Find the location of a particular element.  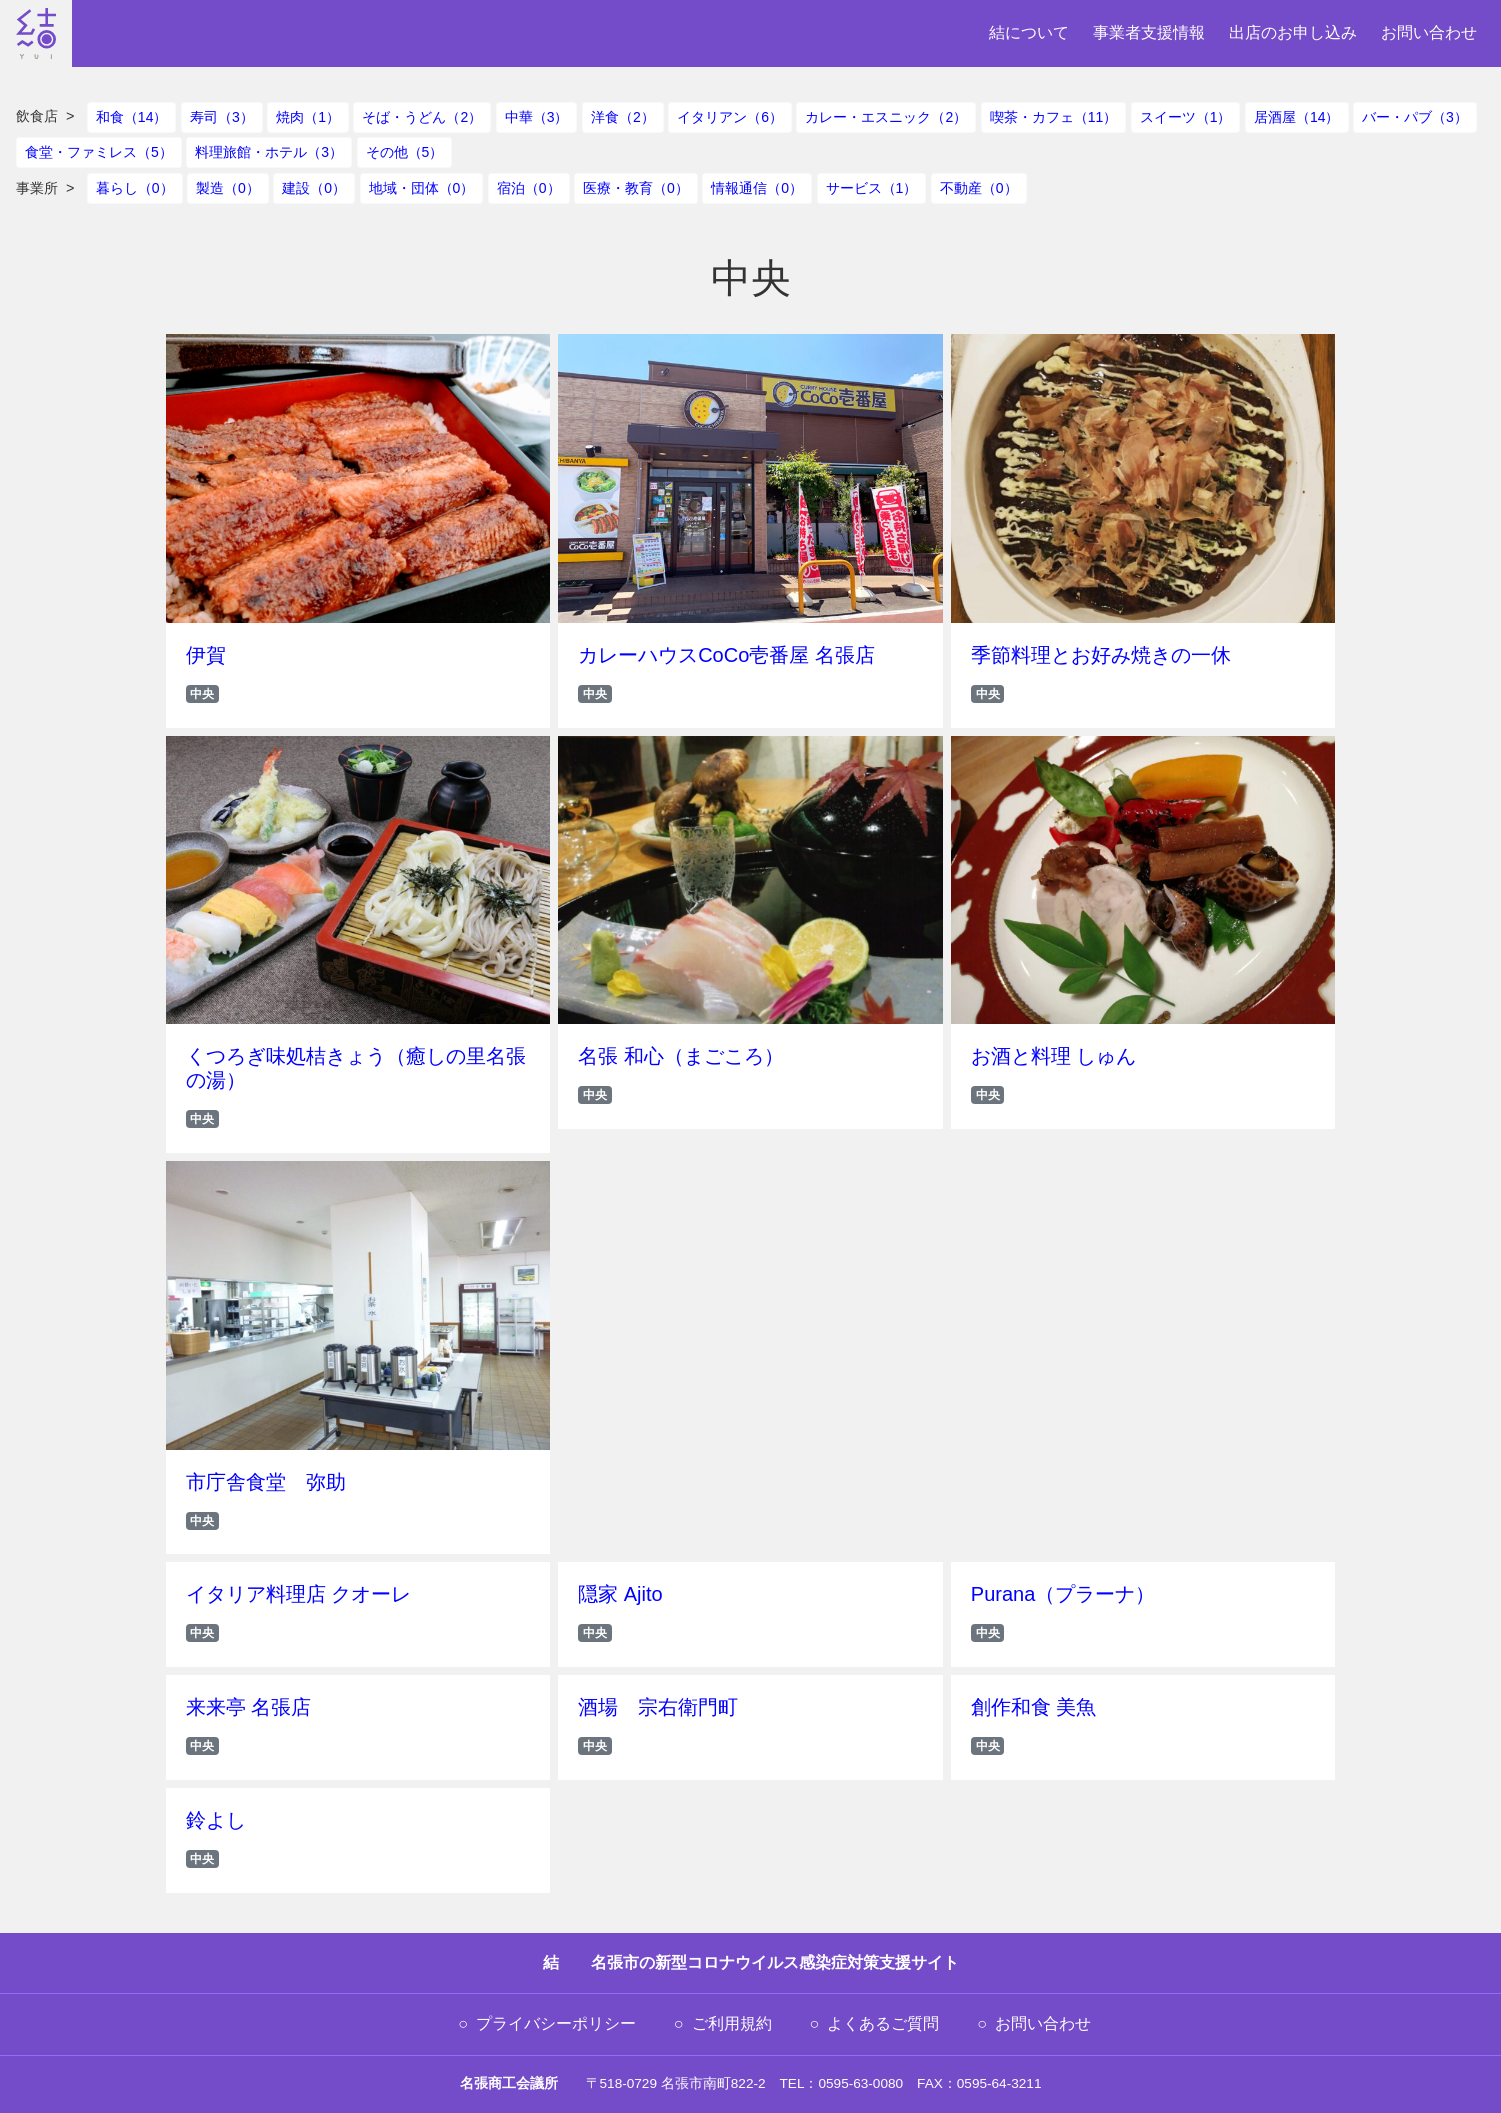

情報通信（0） is located at coordinates (757, 188).